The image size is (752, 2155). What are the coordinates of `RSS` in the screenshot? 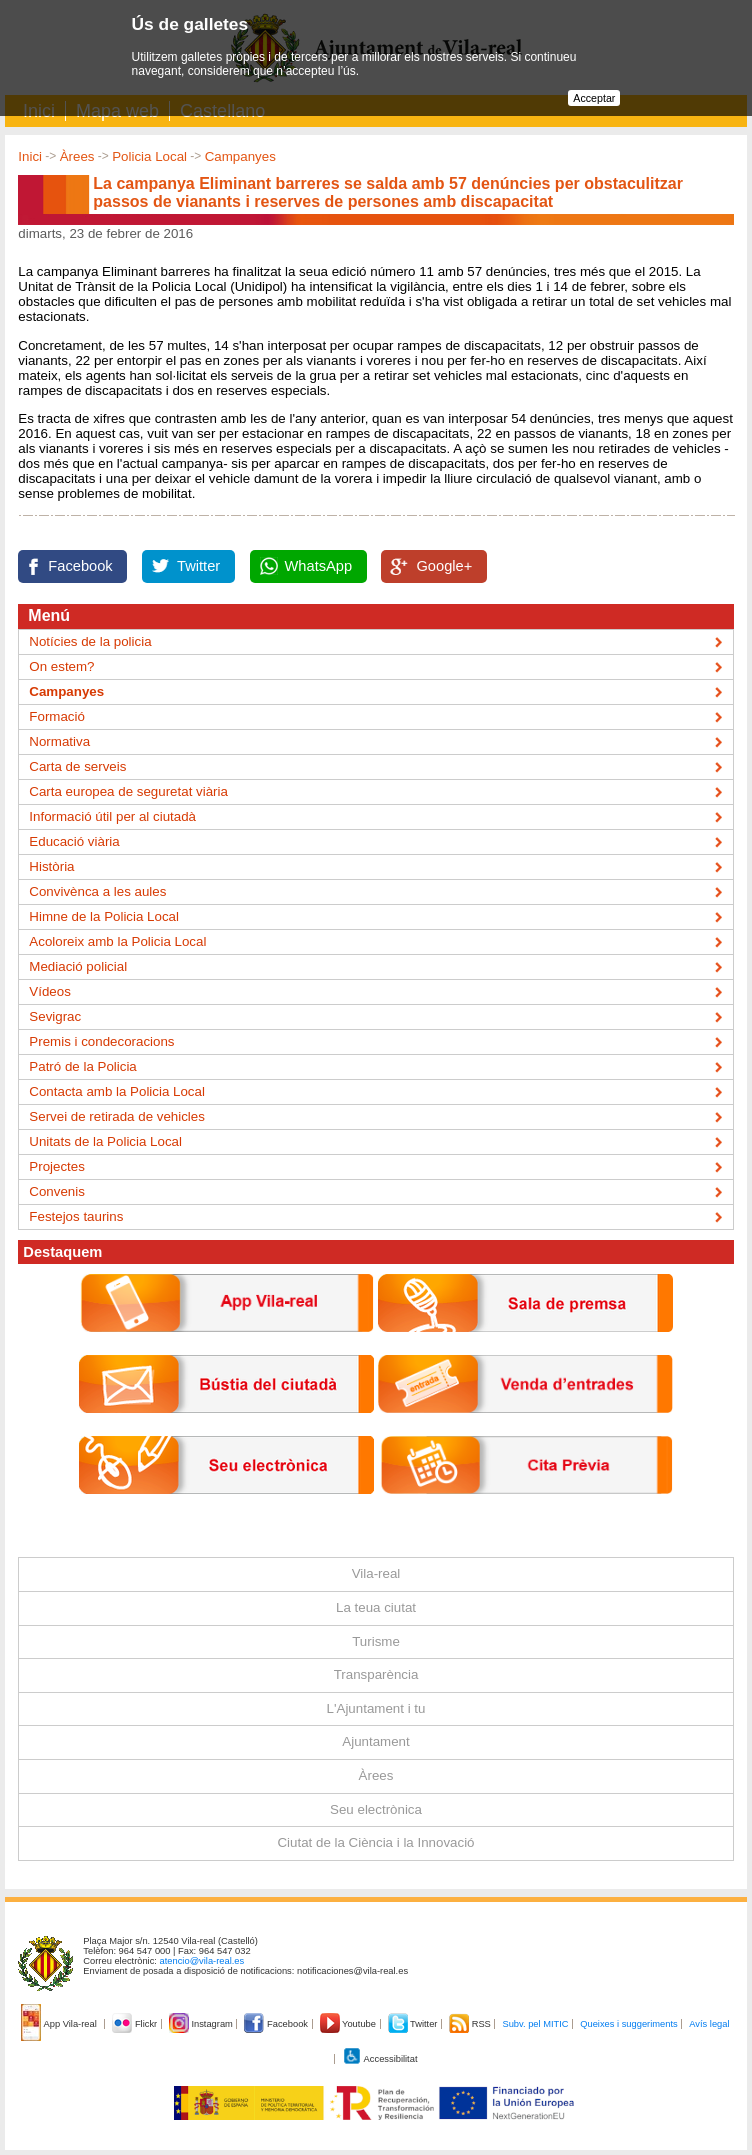 It's located at (471, 2024).